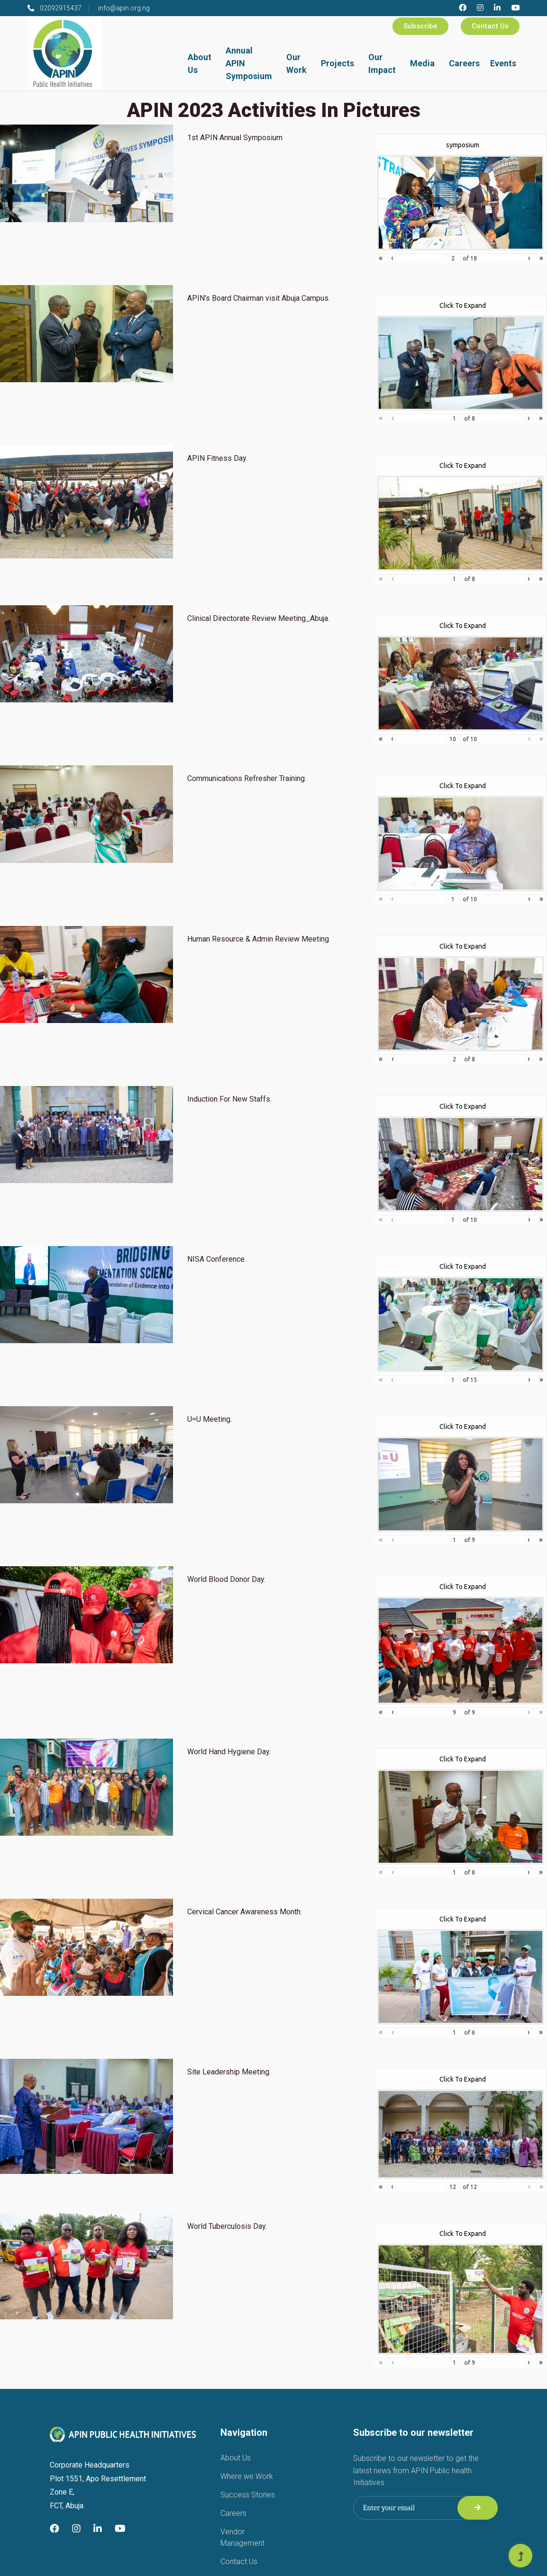 The image size is (547, 2576). What do you see at coordinates (382, 63) in the screenshot?
I see `Our Impact` at bounding box center [382, 63].